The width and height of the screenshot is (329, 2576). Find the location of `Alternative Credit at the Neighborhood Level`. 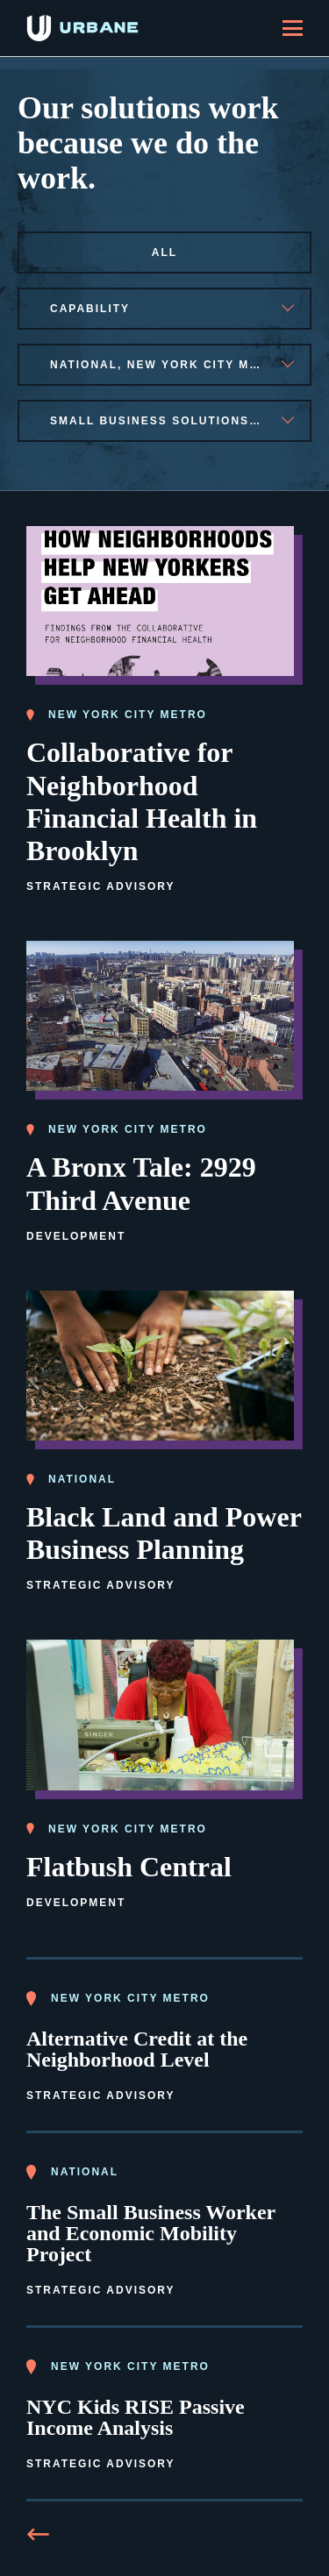

Alternative Credit at the Neighborhood Level is located at coordinates (136, 2049).